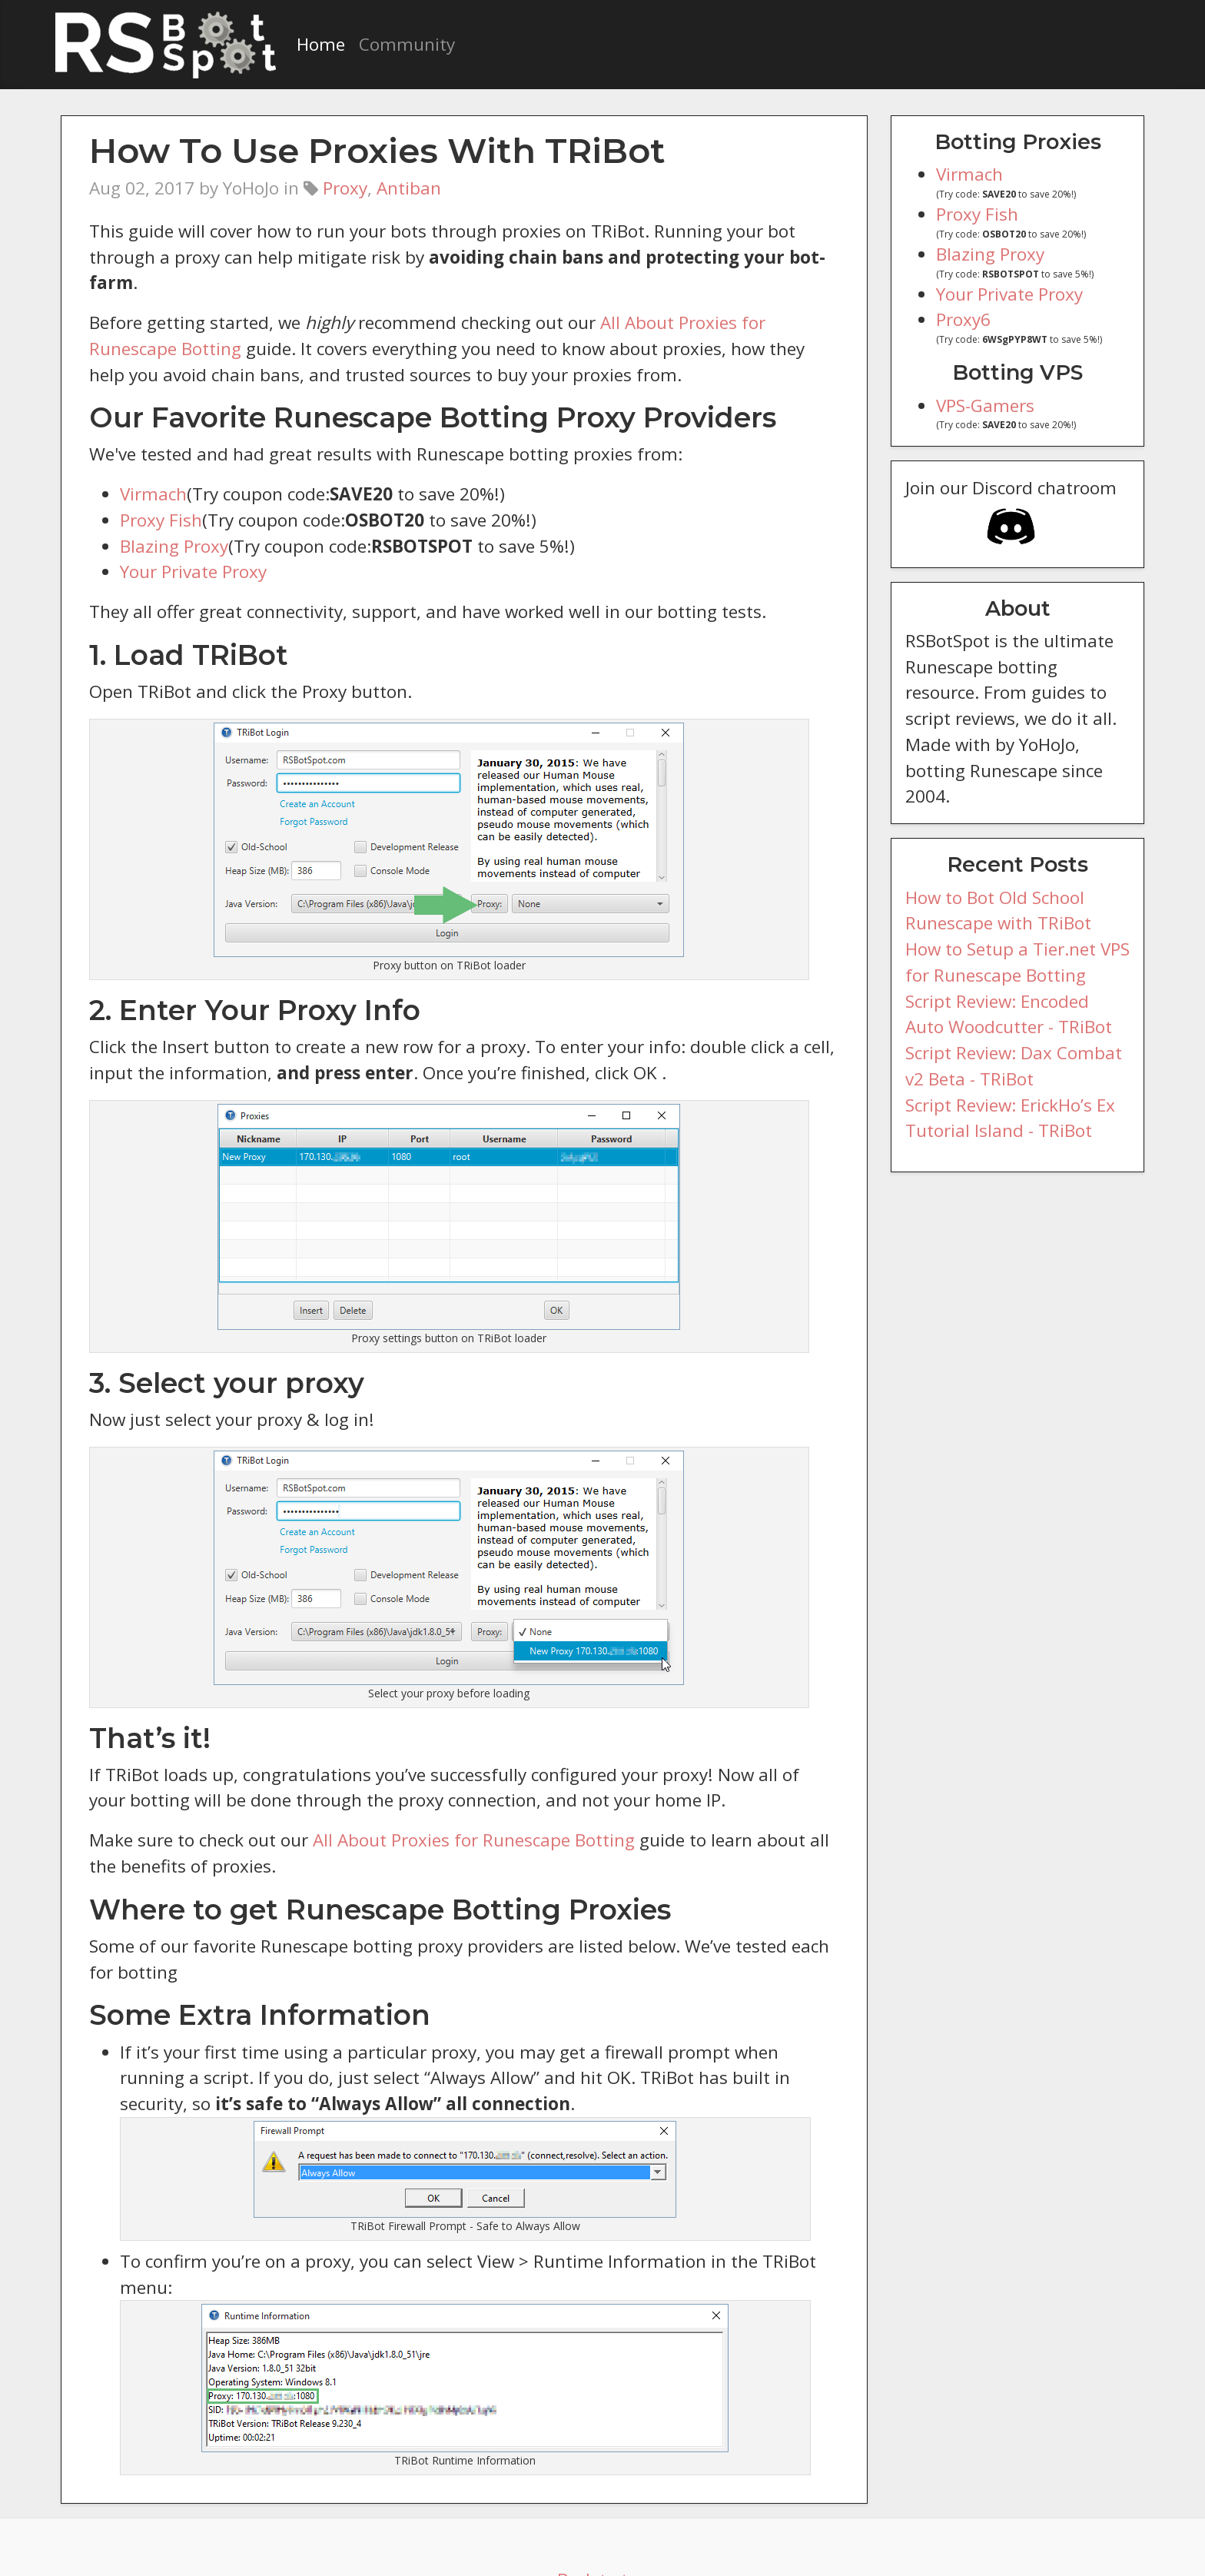 Image resolution: width=1205 pixels, height=2576 pixels. Describe the element at coordinates (320, 44) in the screenshot. I see `Home` at that location.